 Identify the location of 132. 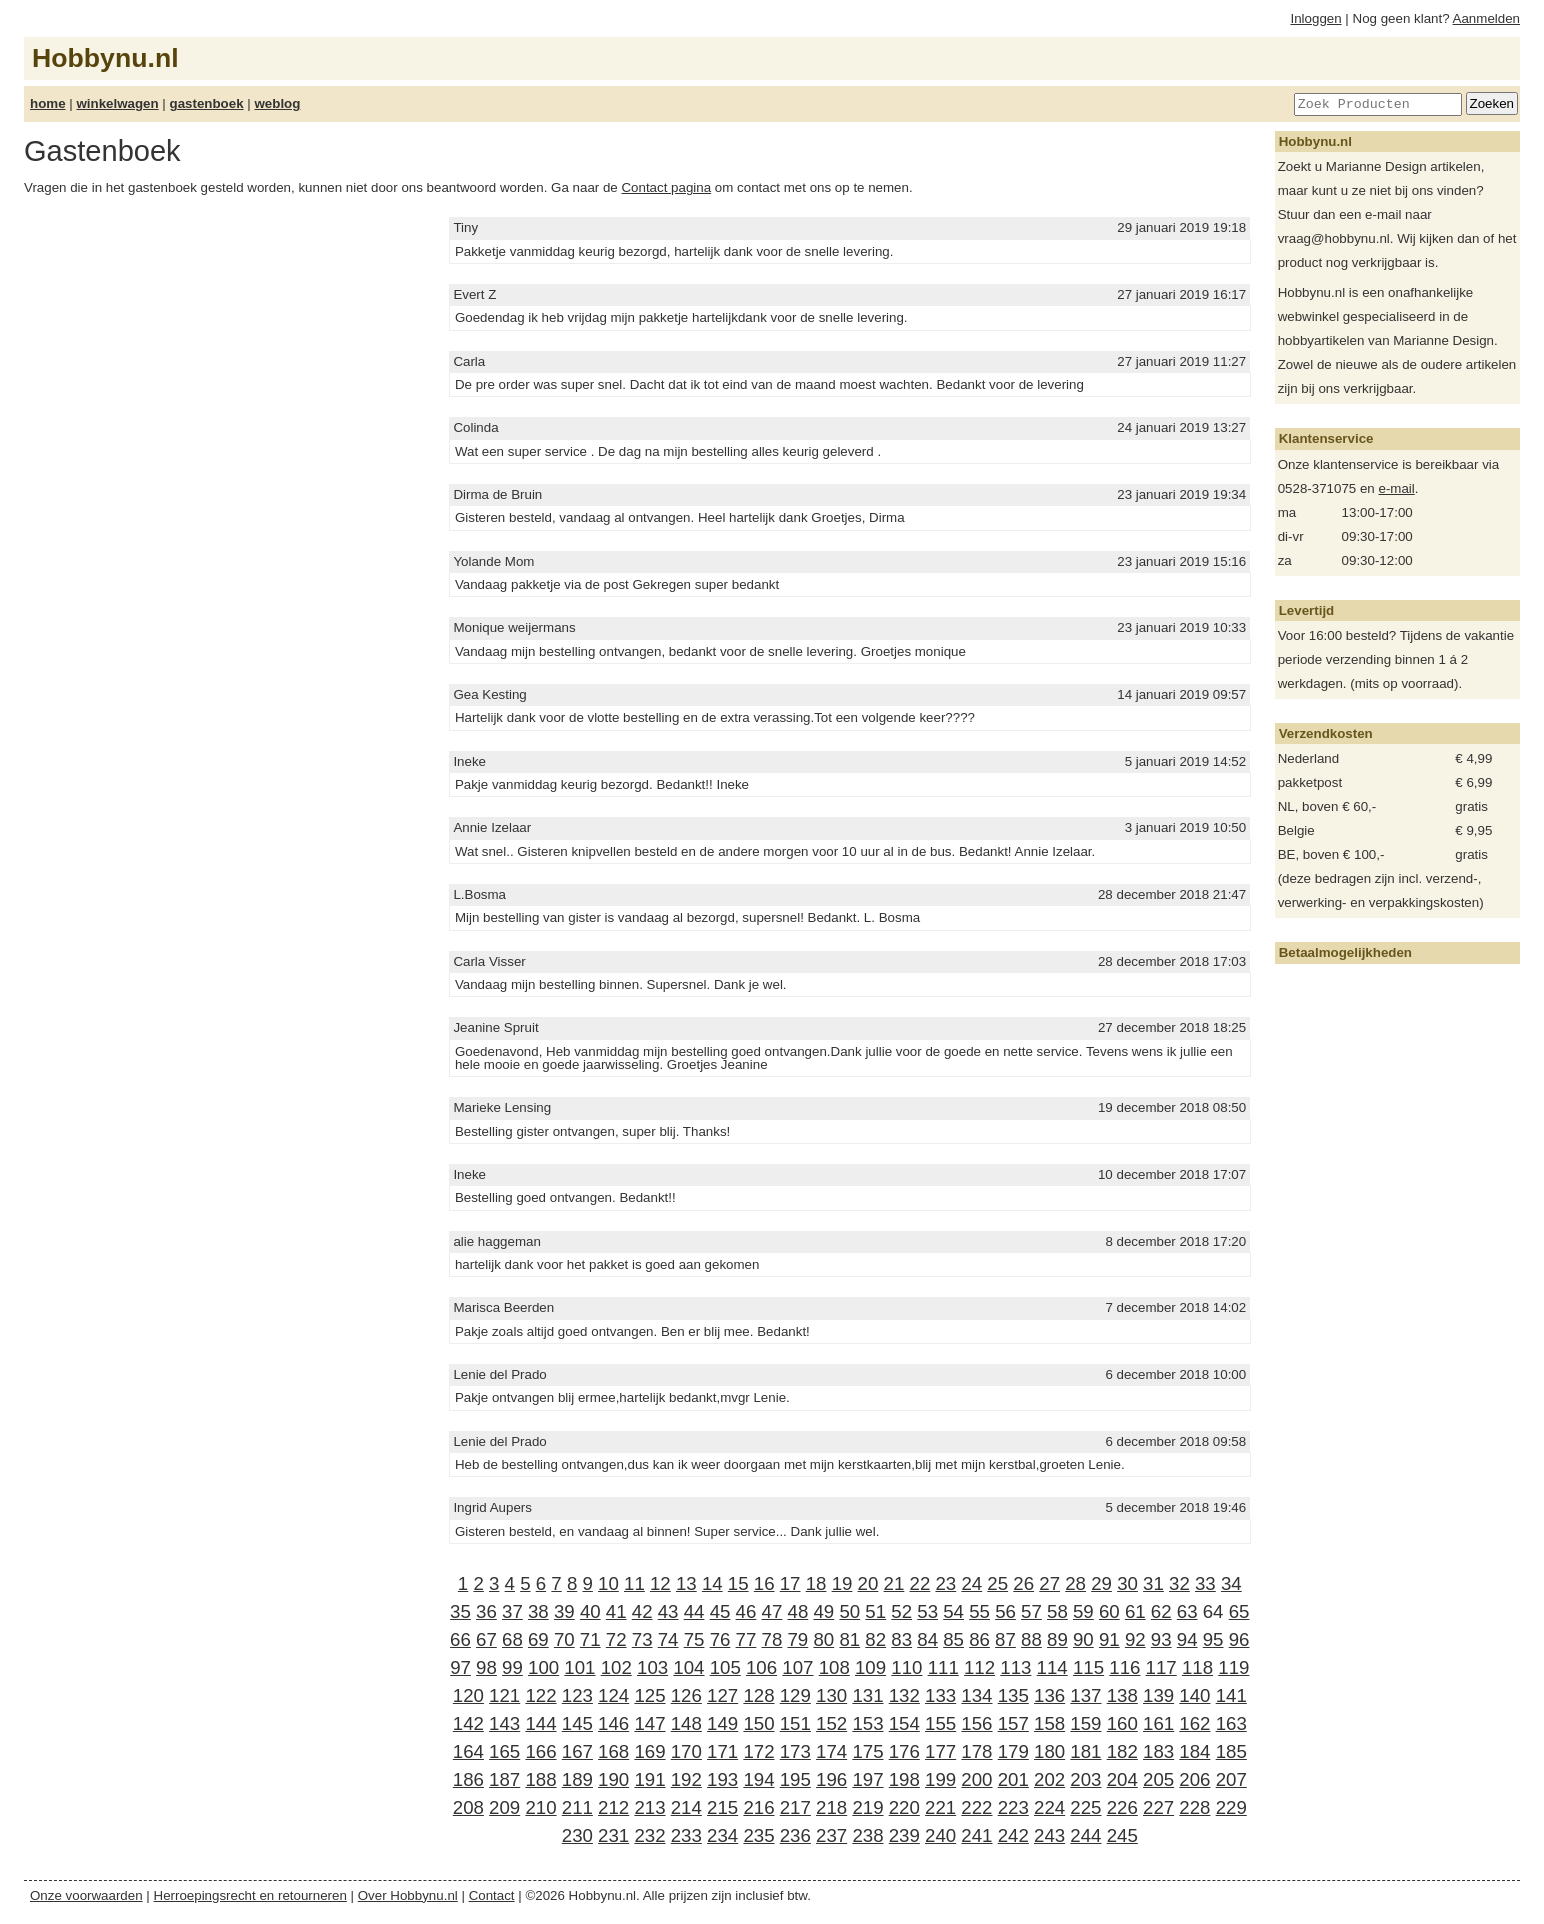
(904, 1695).